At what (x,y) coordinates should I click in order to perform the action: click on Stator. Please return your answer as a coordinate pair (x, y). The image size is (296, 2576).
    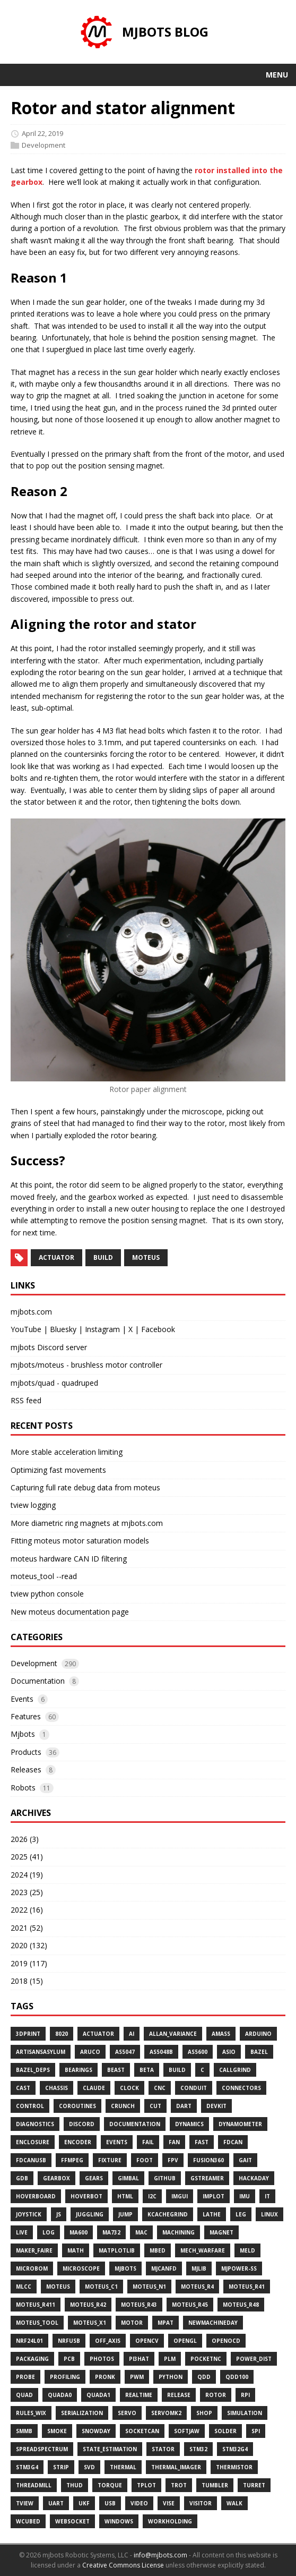
    Looking at the image, I should click on (163, 2449).